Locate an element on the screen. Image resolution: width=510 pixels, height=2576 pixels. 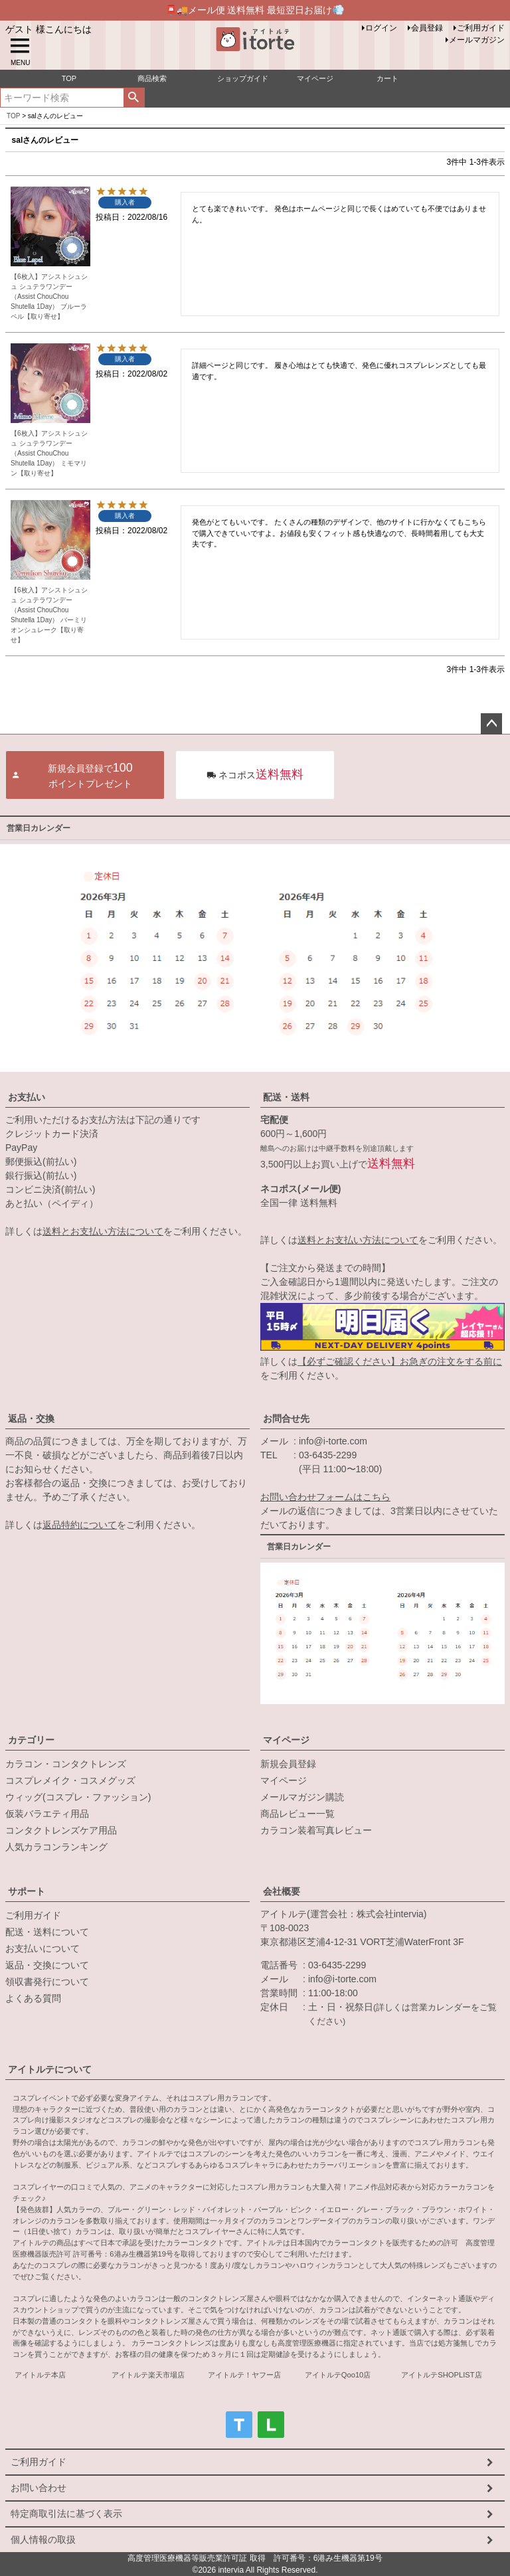
ログイン is located at coordinates (381, 28).